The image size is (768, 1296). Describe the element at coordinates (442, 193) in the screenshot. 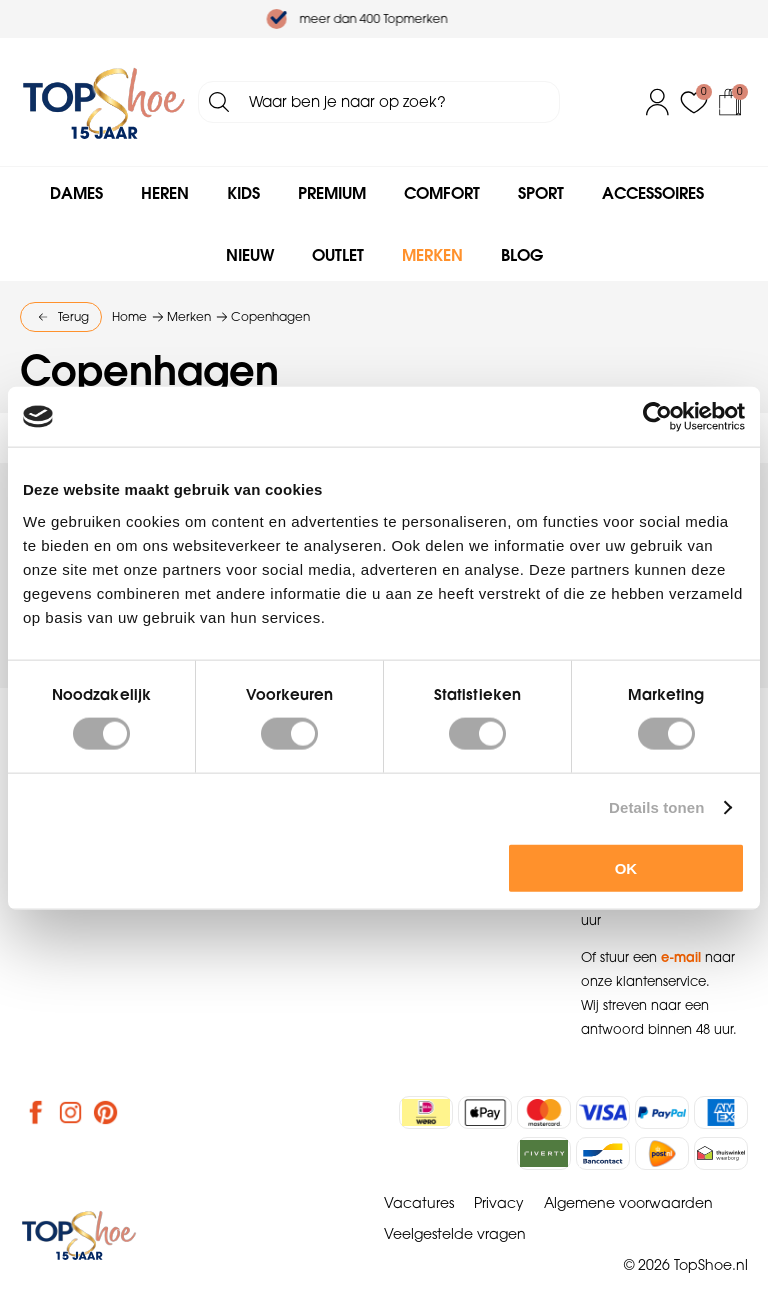

I see `Comfort` at that location.